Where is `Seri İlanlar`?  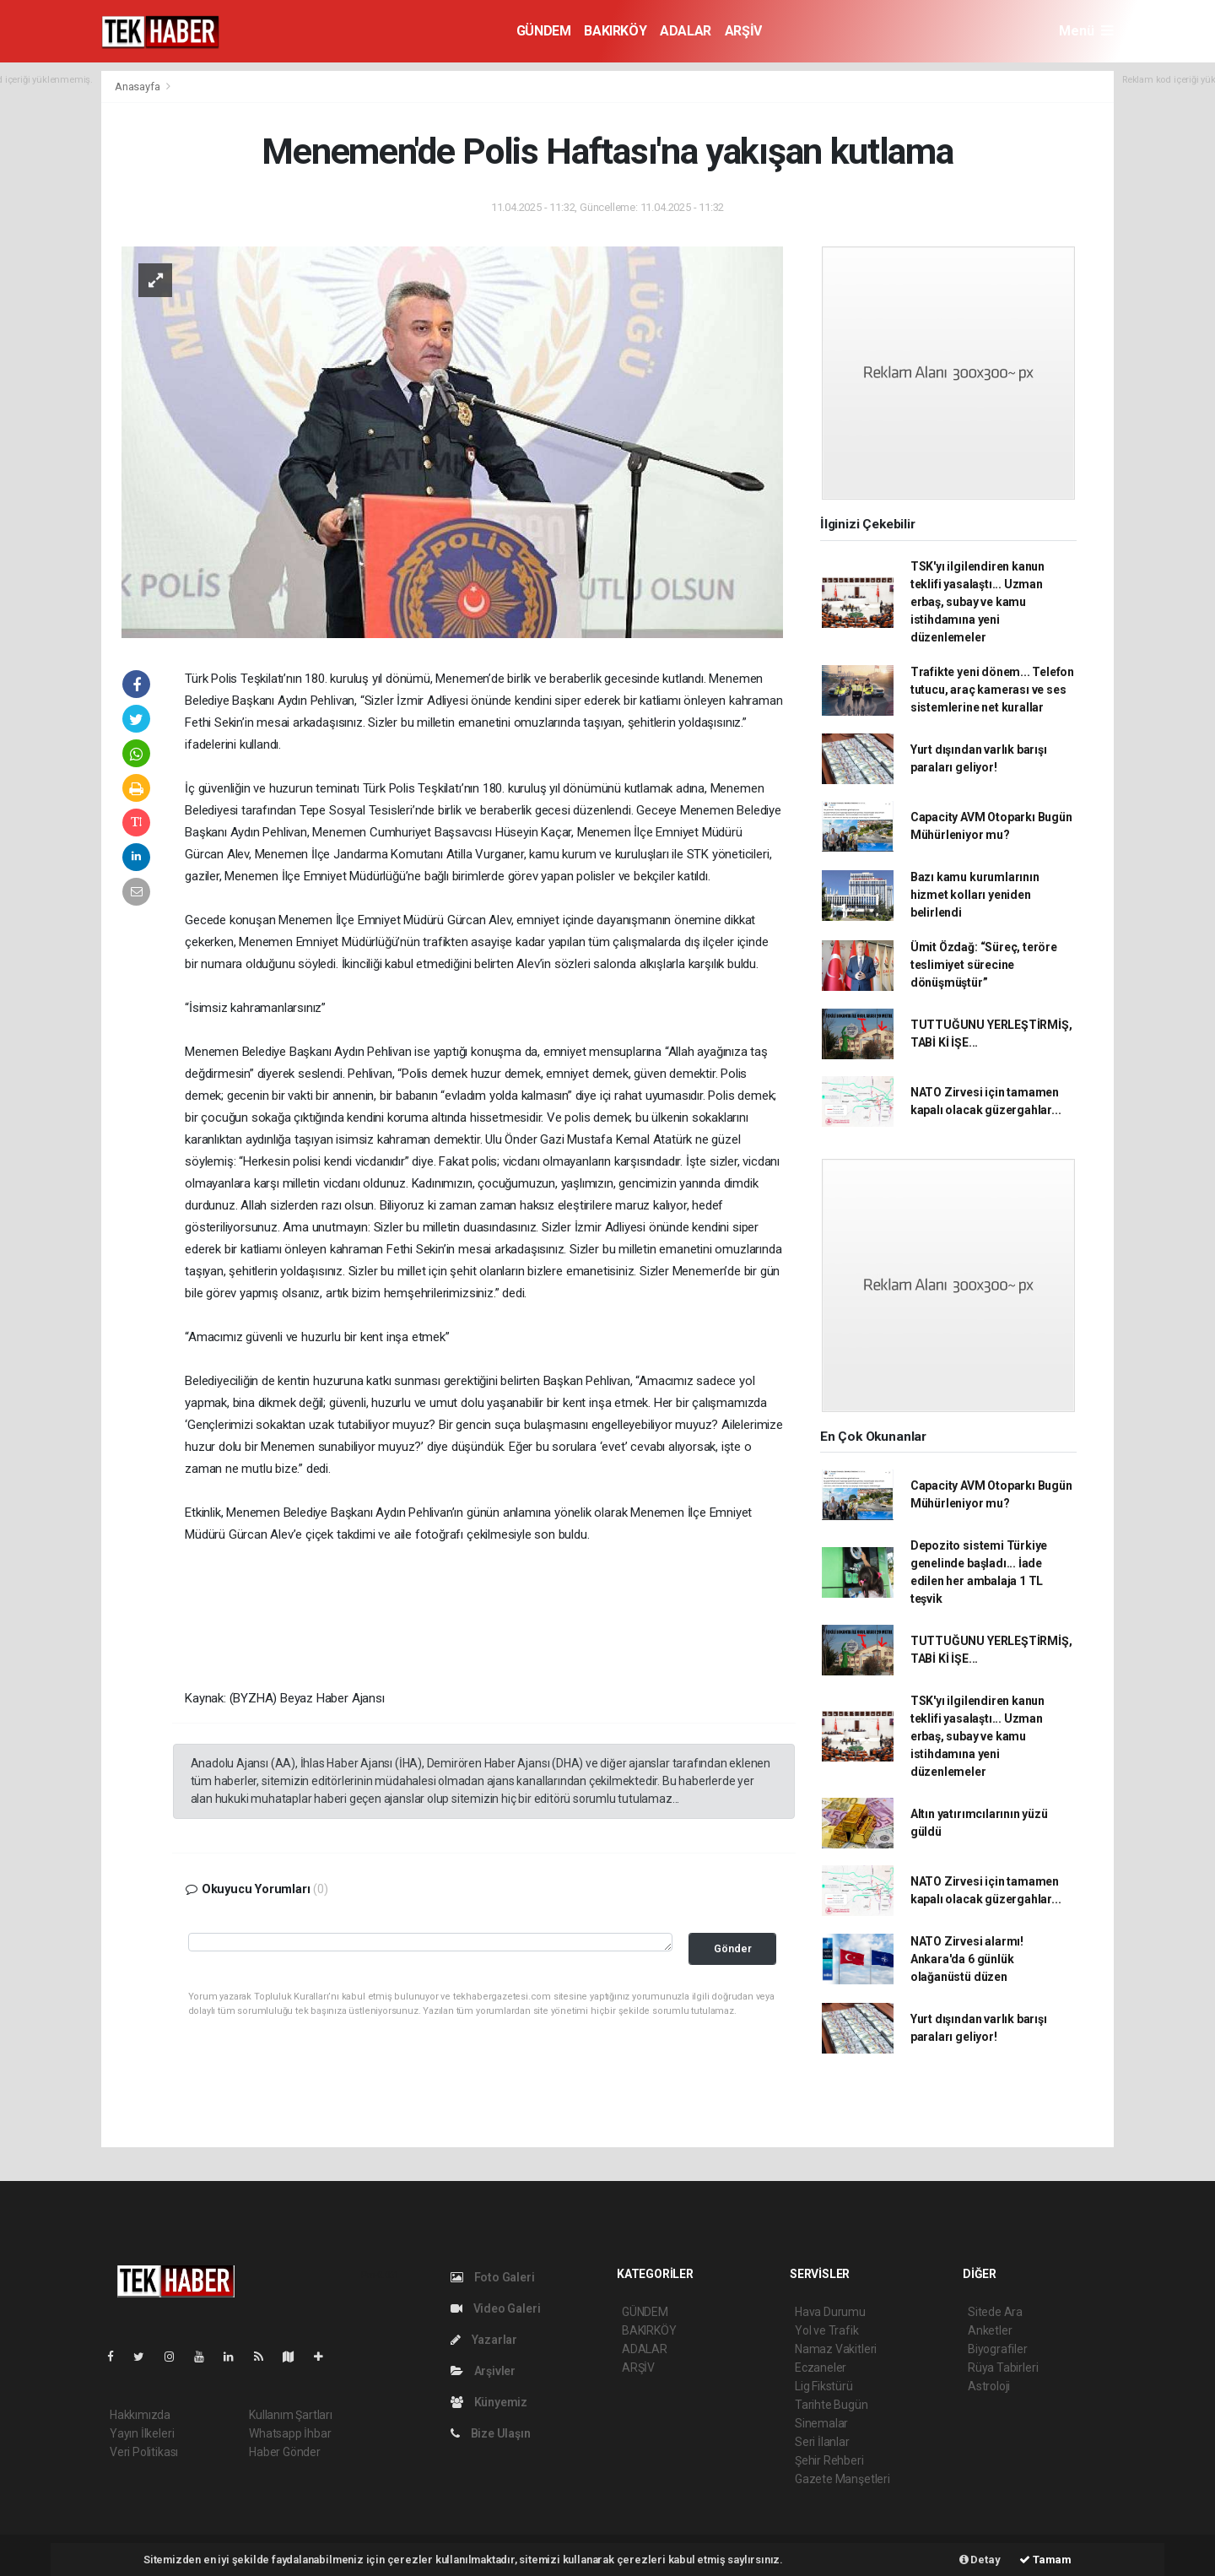
Seri İlanlar is located at coordinates (822, 2442).